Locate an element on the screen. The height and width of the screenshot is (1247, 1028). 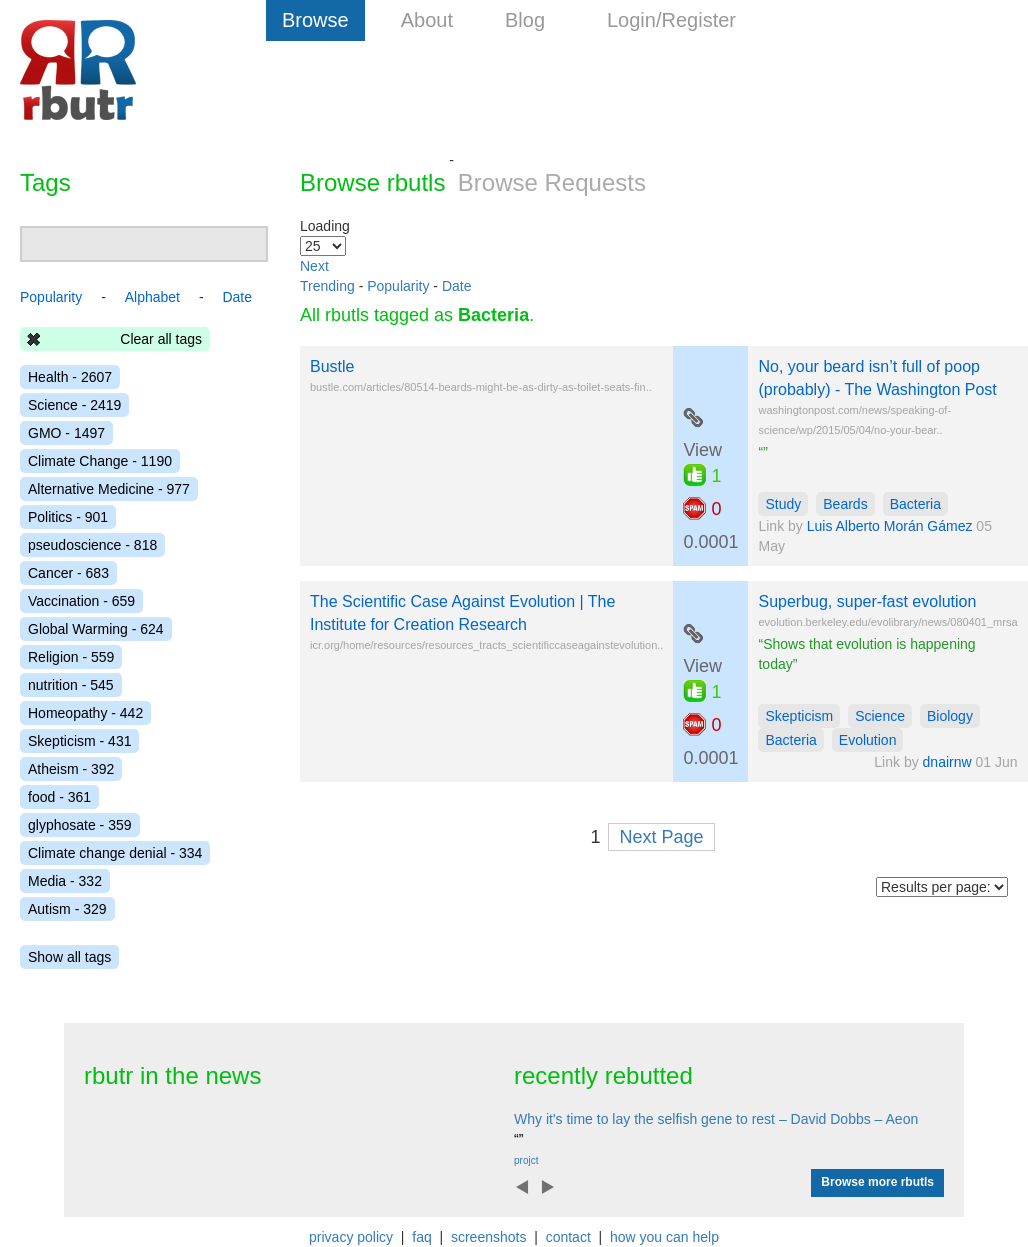
how you can help is located at coordinates (664, 1237).